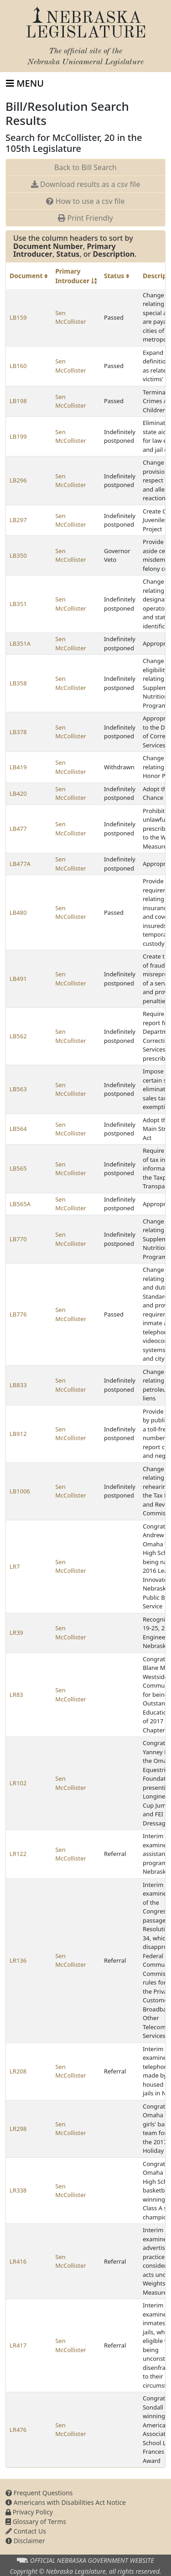  What do you see at coordinates (18, 1129) in the screenshot?
I see `LB564` at bounding box center [18, 1129].